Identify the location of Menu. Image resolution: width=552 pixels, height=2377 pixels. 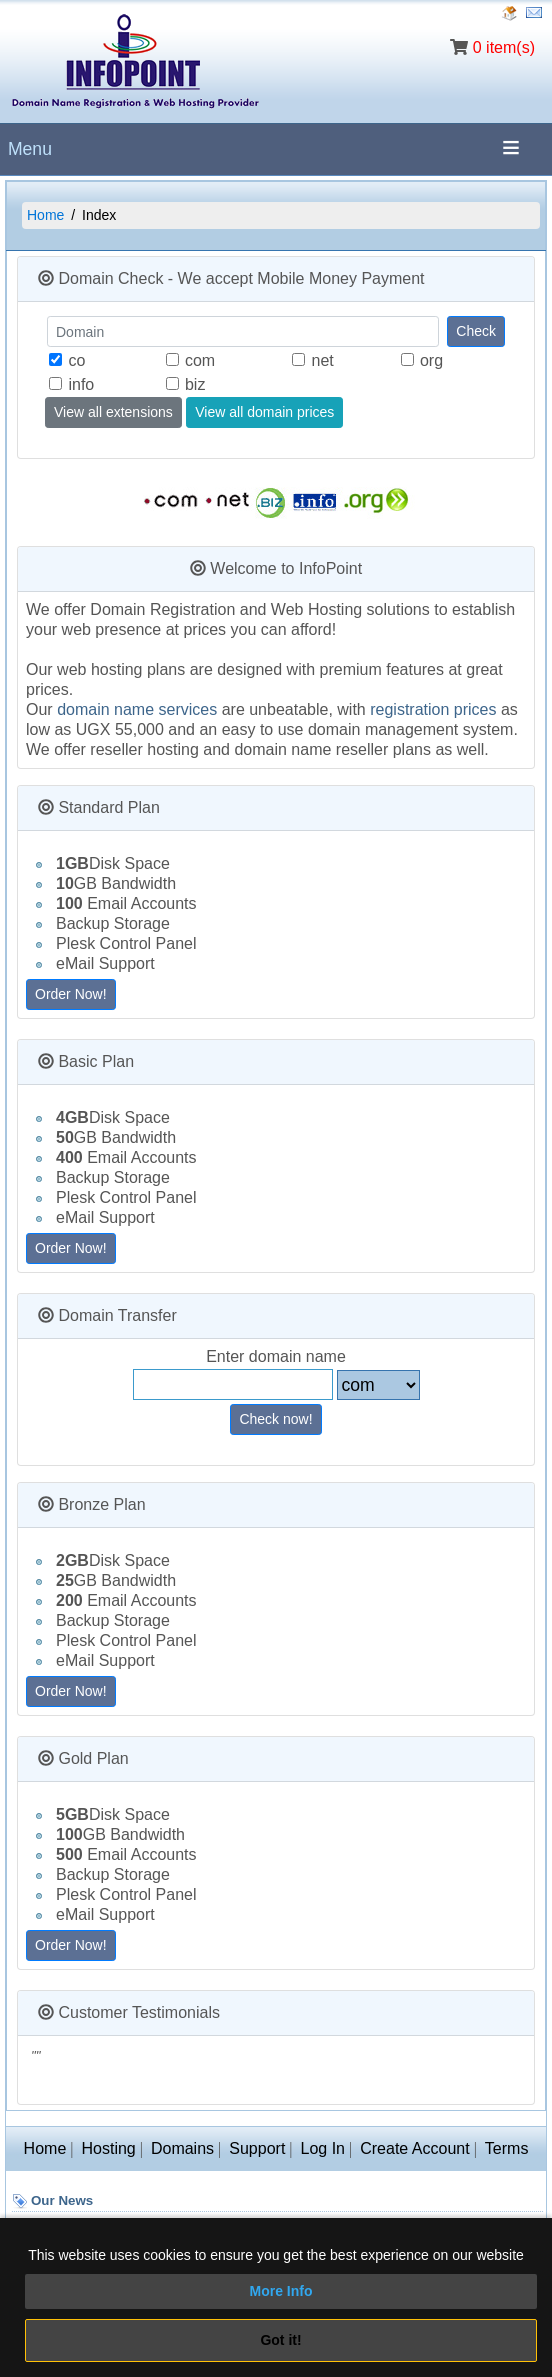
(30, 149).